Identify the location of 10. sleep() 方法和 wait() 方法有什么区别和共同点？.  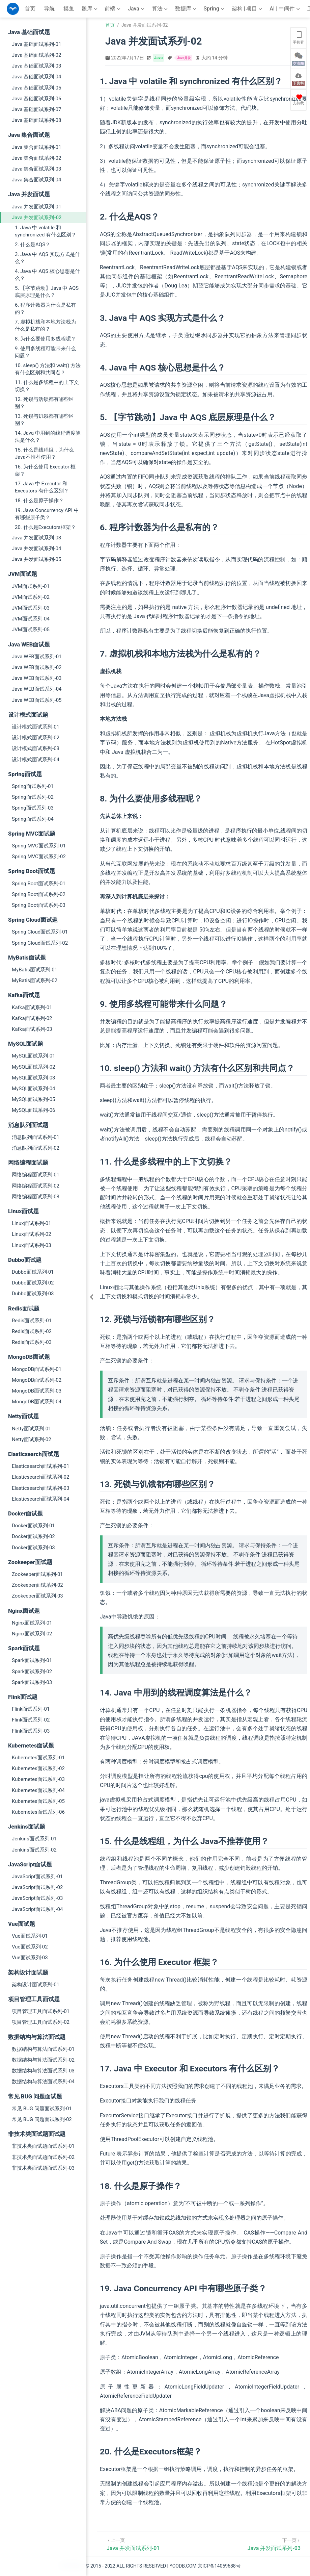
(48, 369).